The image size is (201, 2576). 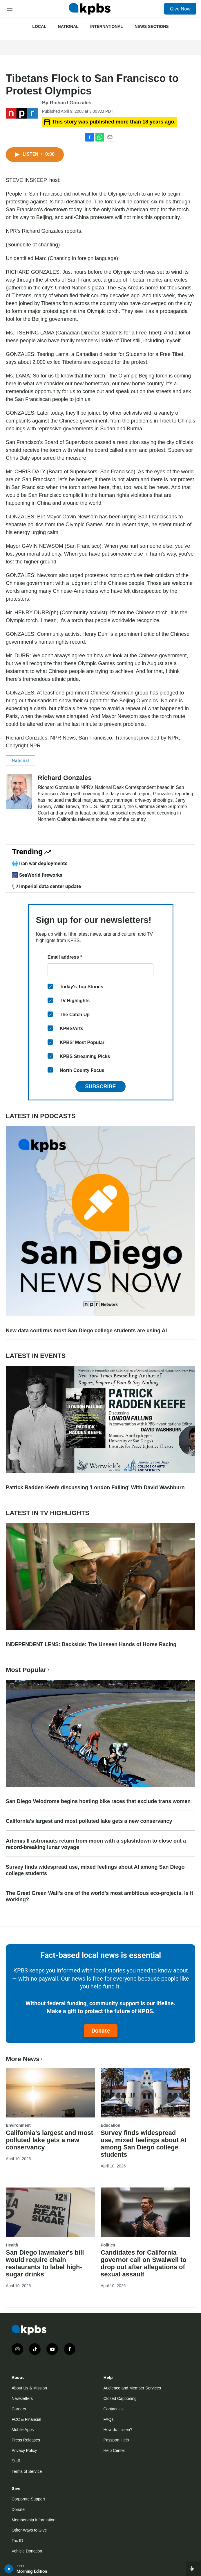 What do you see at coordinates (180, 9) in the screenshot?
I see `Give Now` at bounding box center [180, 9].